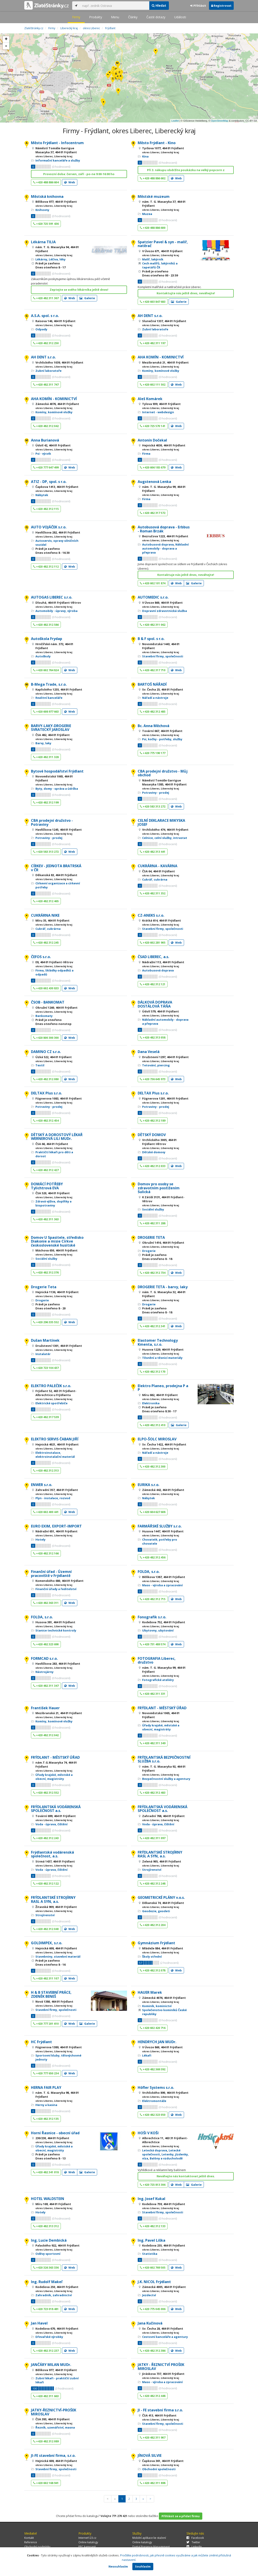  I want to click on Ing. Rudolf Makeľ, so click(46, 2281).